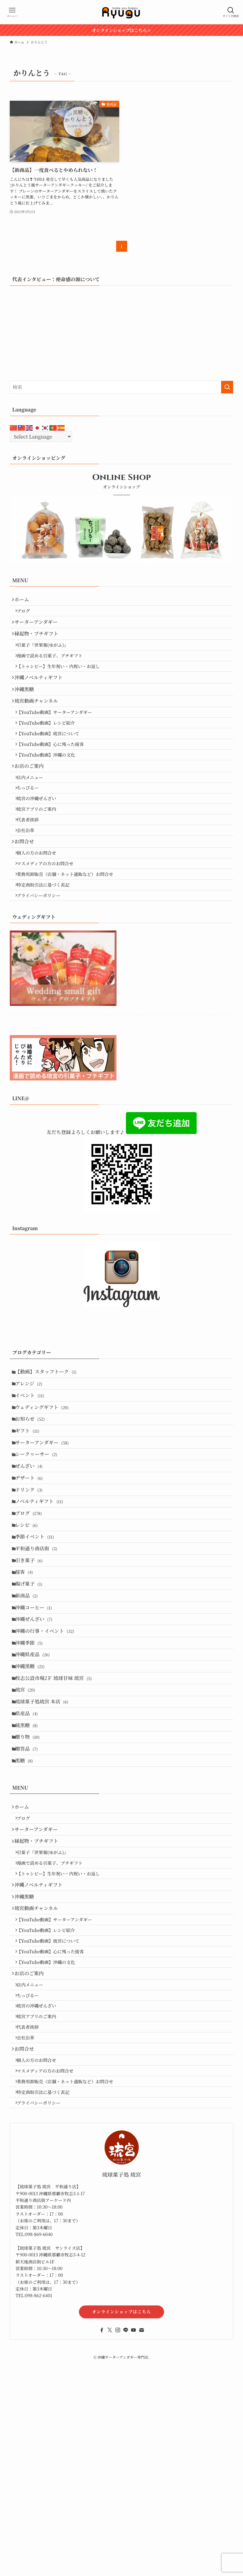  Describe the element at coordinates (32, 1672) in the screenshot. I see `引き菓子` at that location.